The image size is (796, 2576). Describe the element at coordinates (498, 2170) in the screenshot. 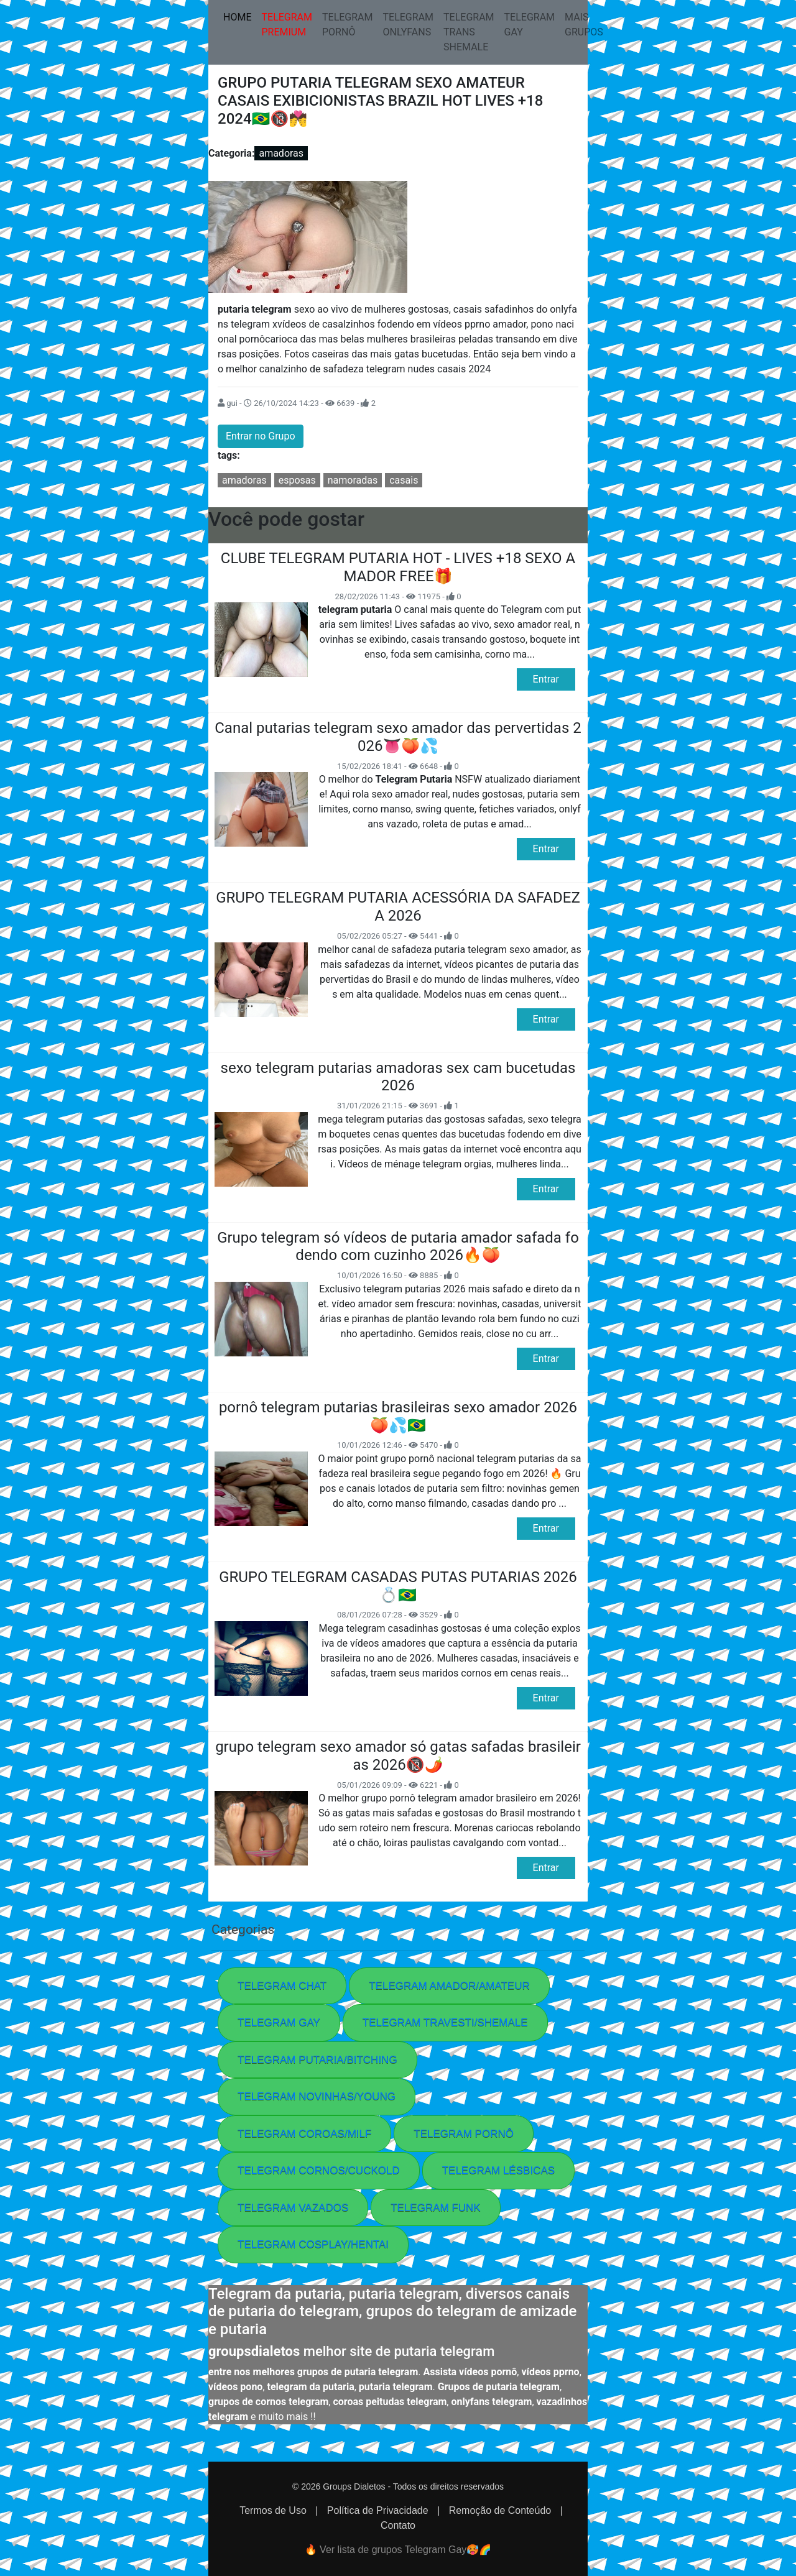

I see `TELEGRAM LÉSBICAS` at that location.